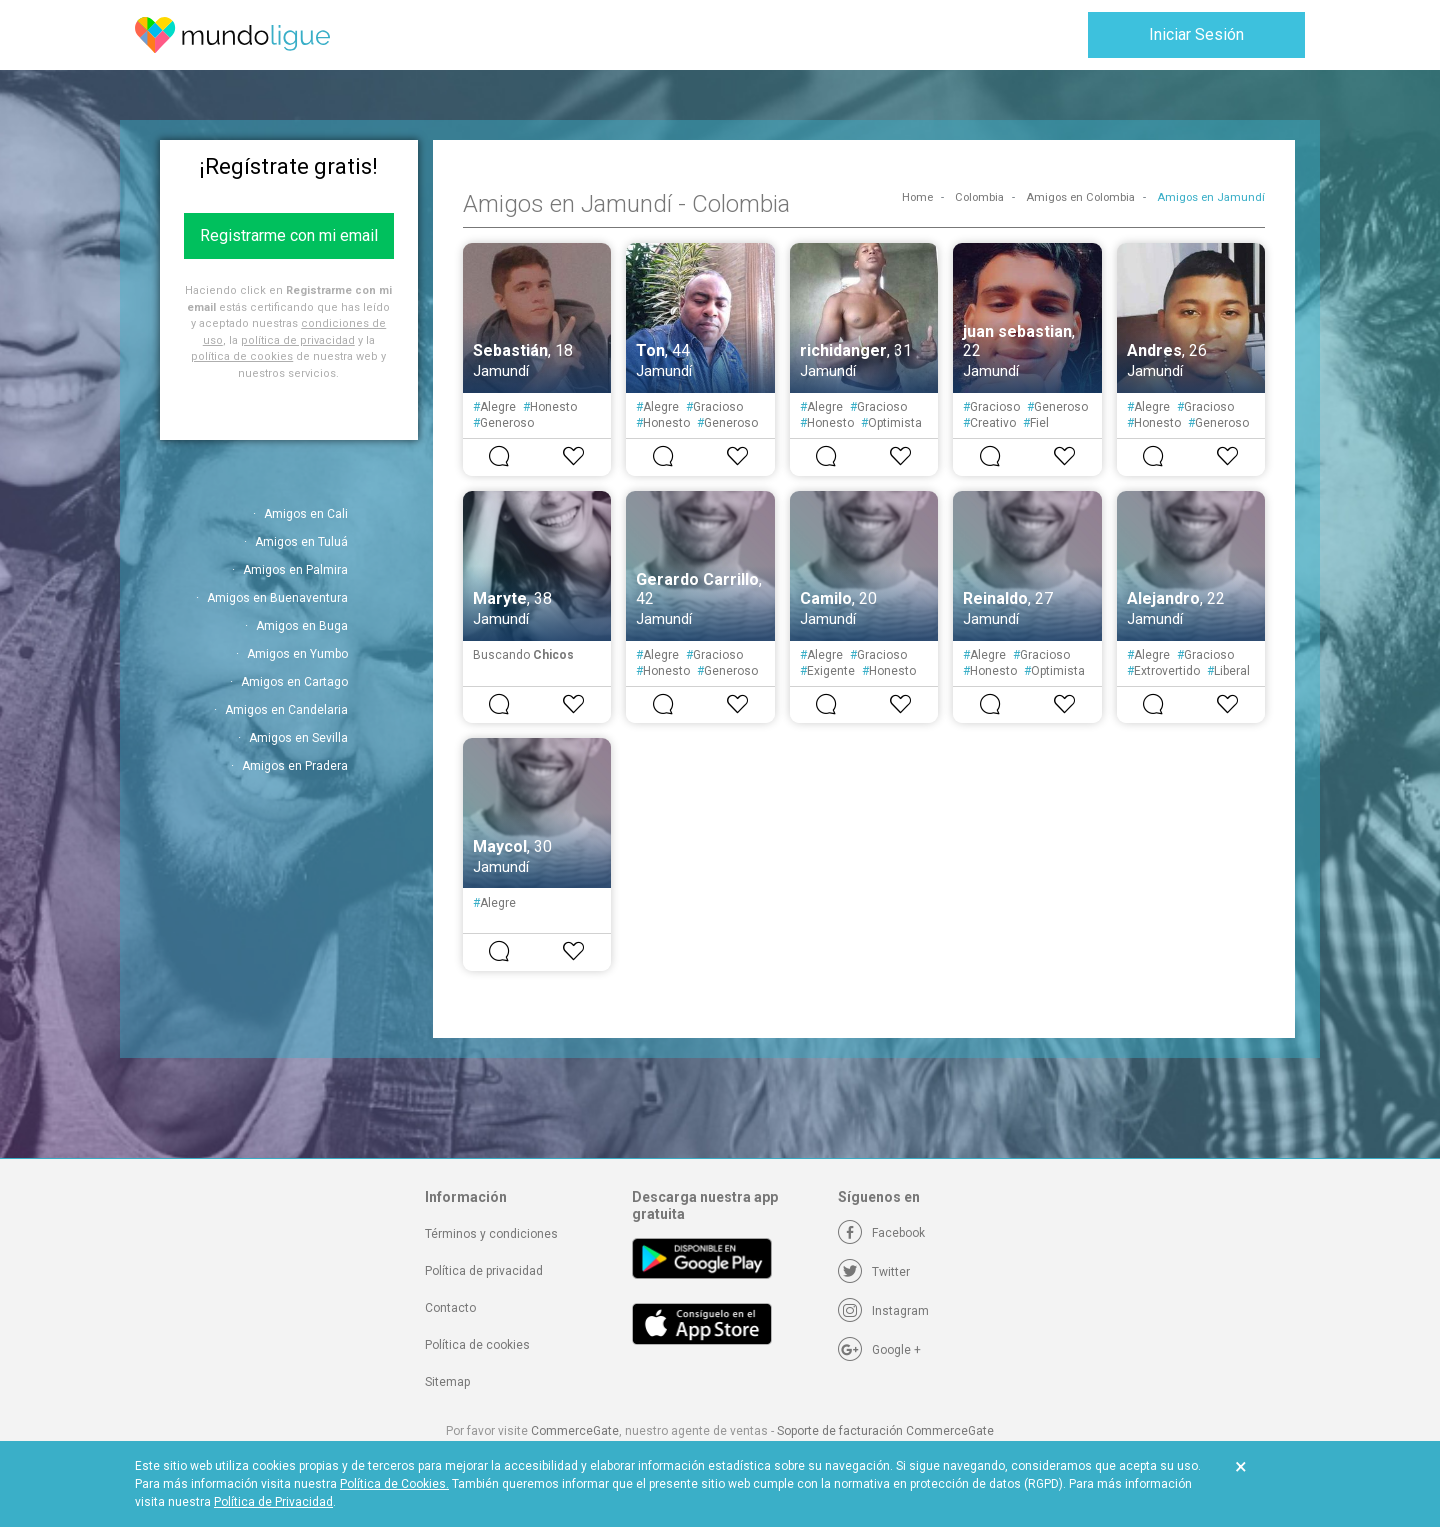 The width and height of the screenshot is (1440, 1527). Describe the element at coordinates (447, 1382) in the screenshot. I see `Sitemap` at that location.